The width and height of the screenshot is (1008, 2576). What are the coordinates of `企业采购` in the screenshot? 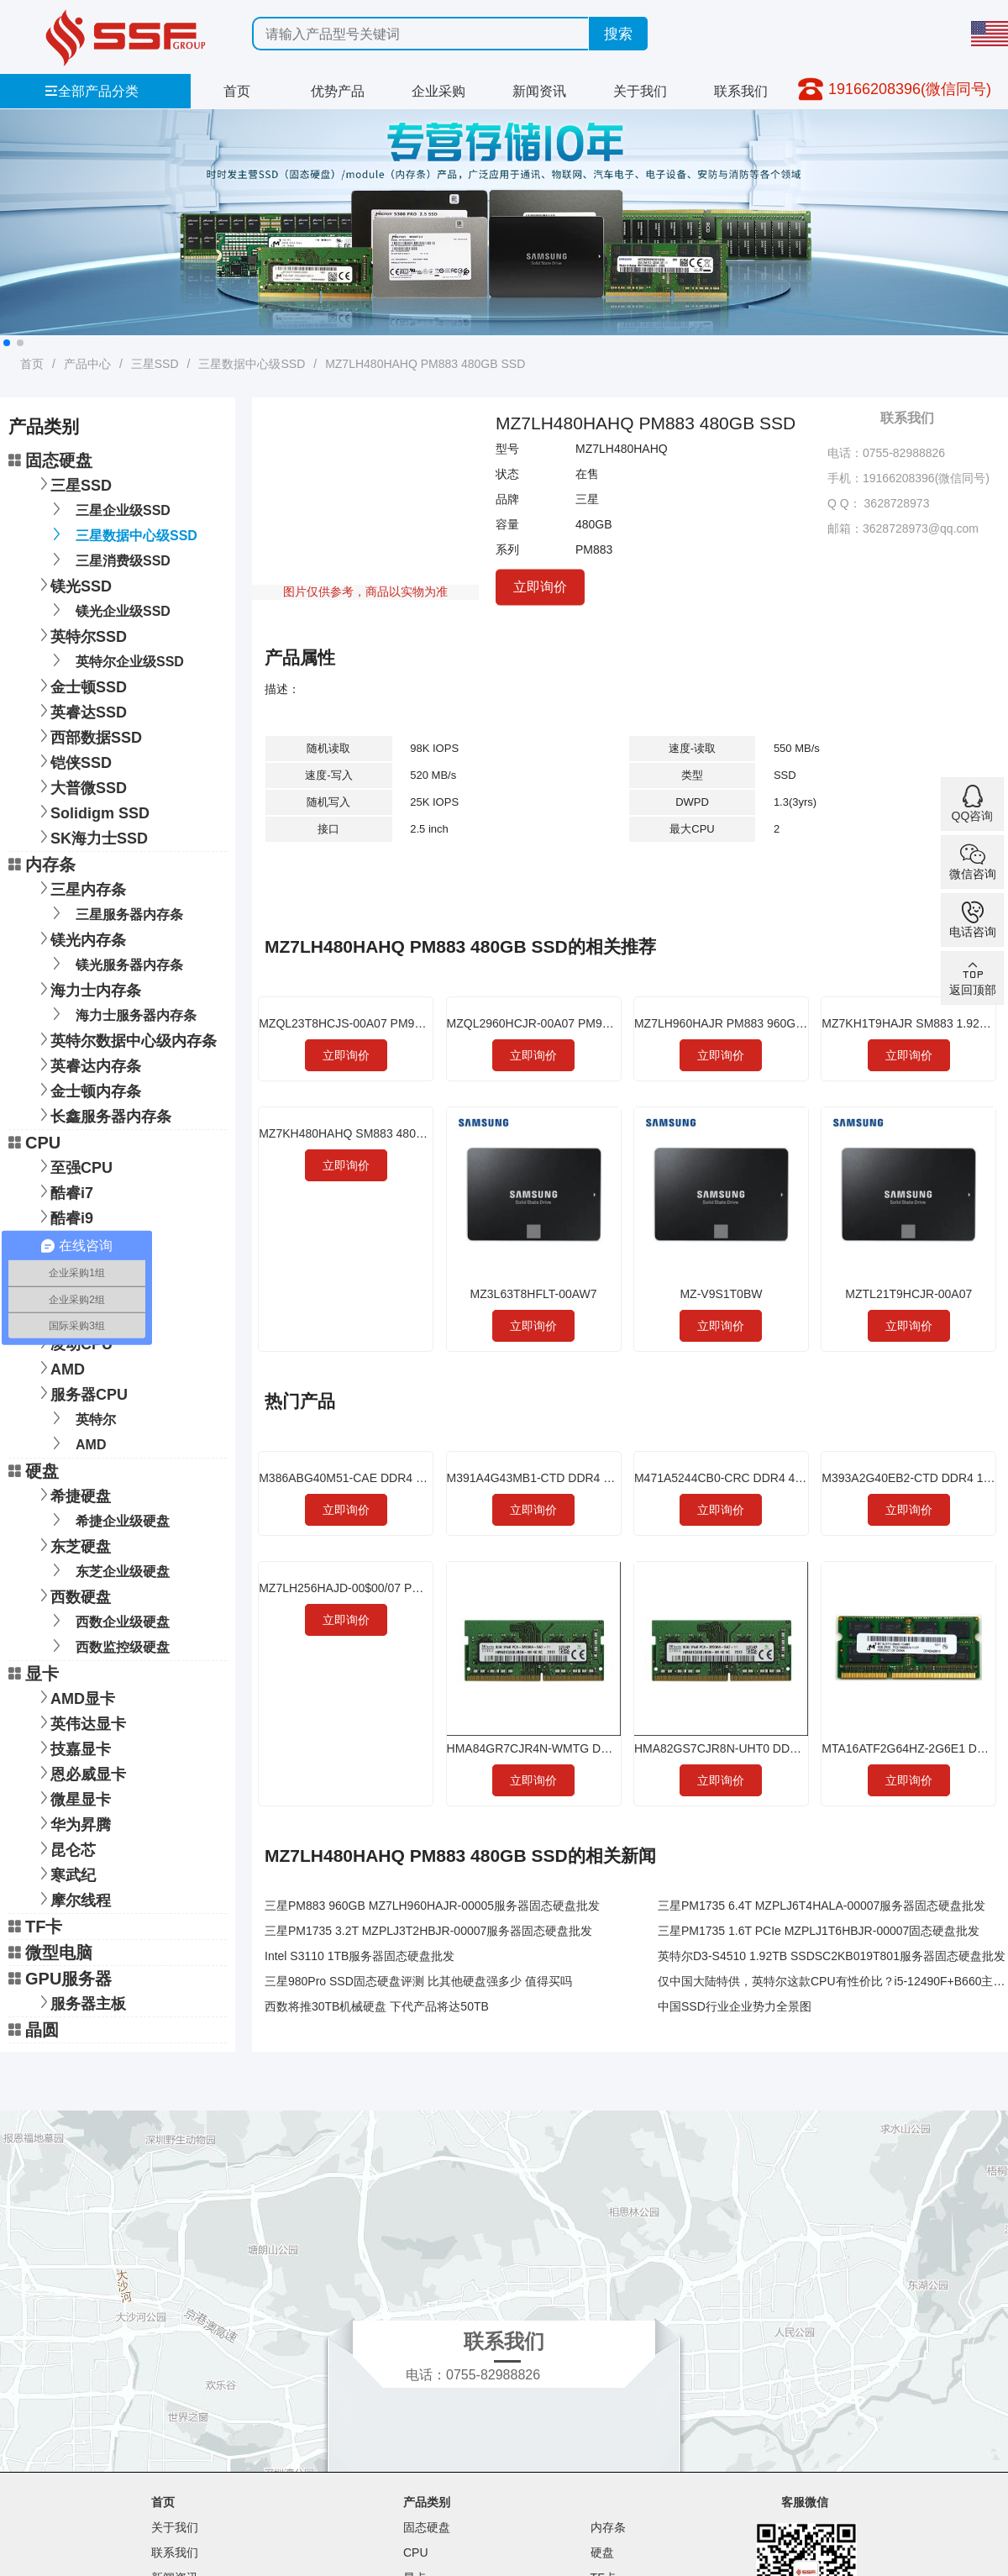 It's located at (438, 91).